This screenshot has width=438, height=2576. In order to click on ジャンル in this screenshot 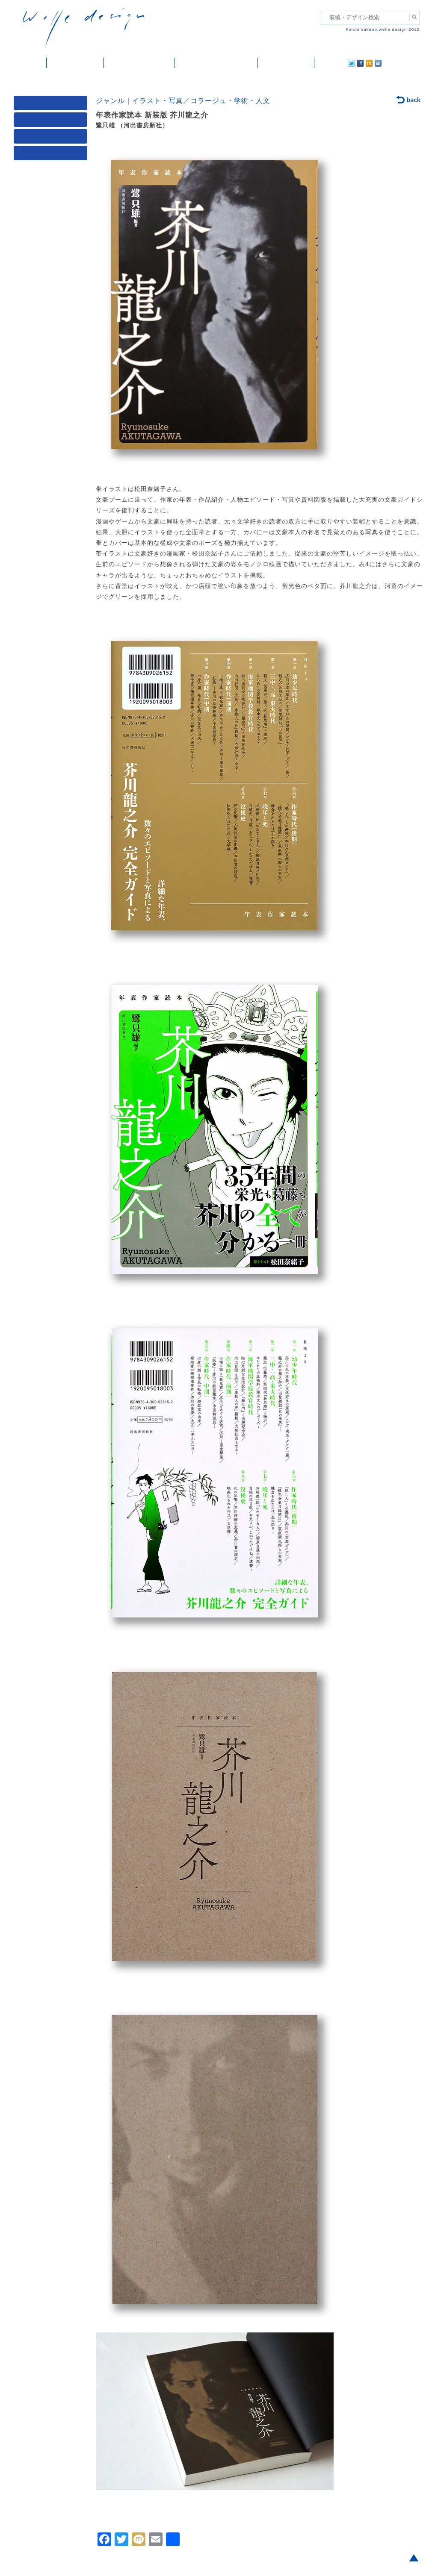, I will do `click(52, 121)`.